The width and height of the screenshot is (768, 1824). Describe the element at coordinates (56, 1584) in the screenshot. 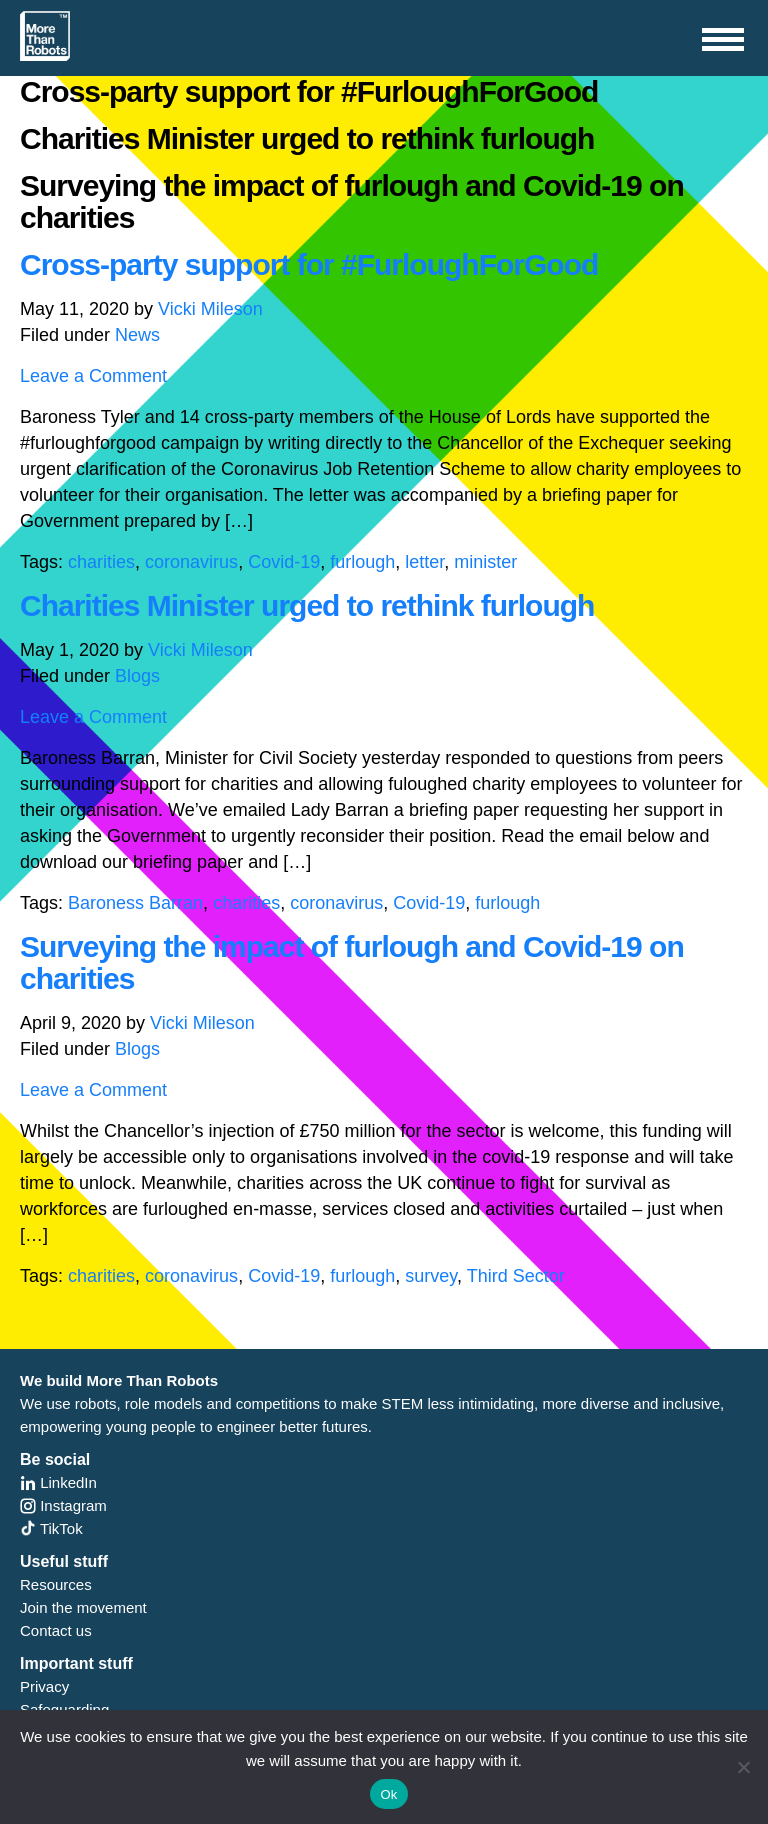

I see `Resources` at that location.